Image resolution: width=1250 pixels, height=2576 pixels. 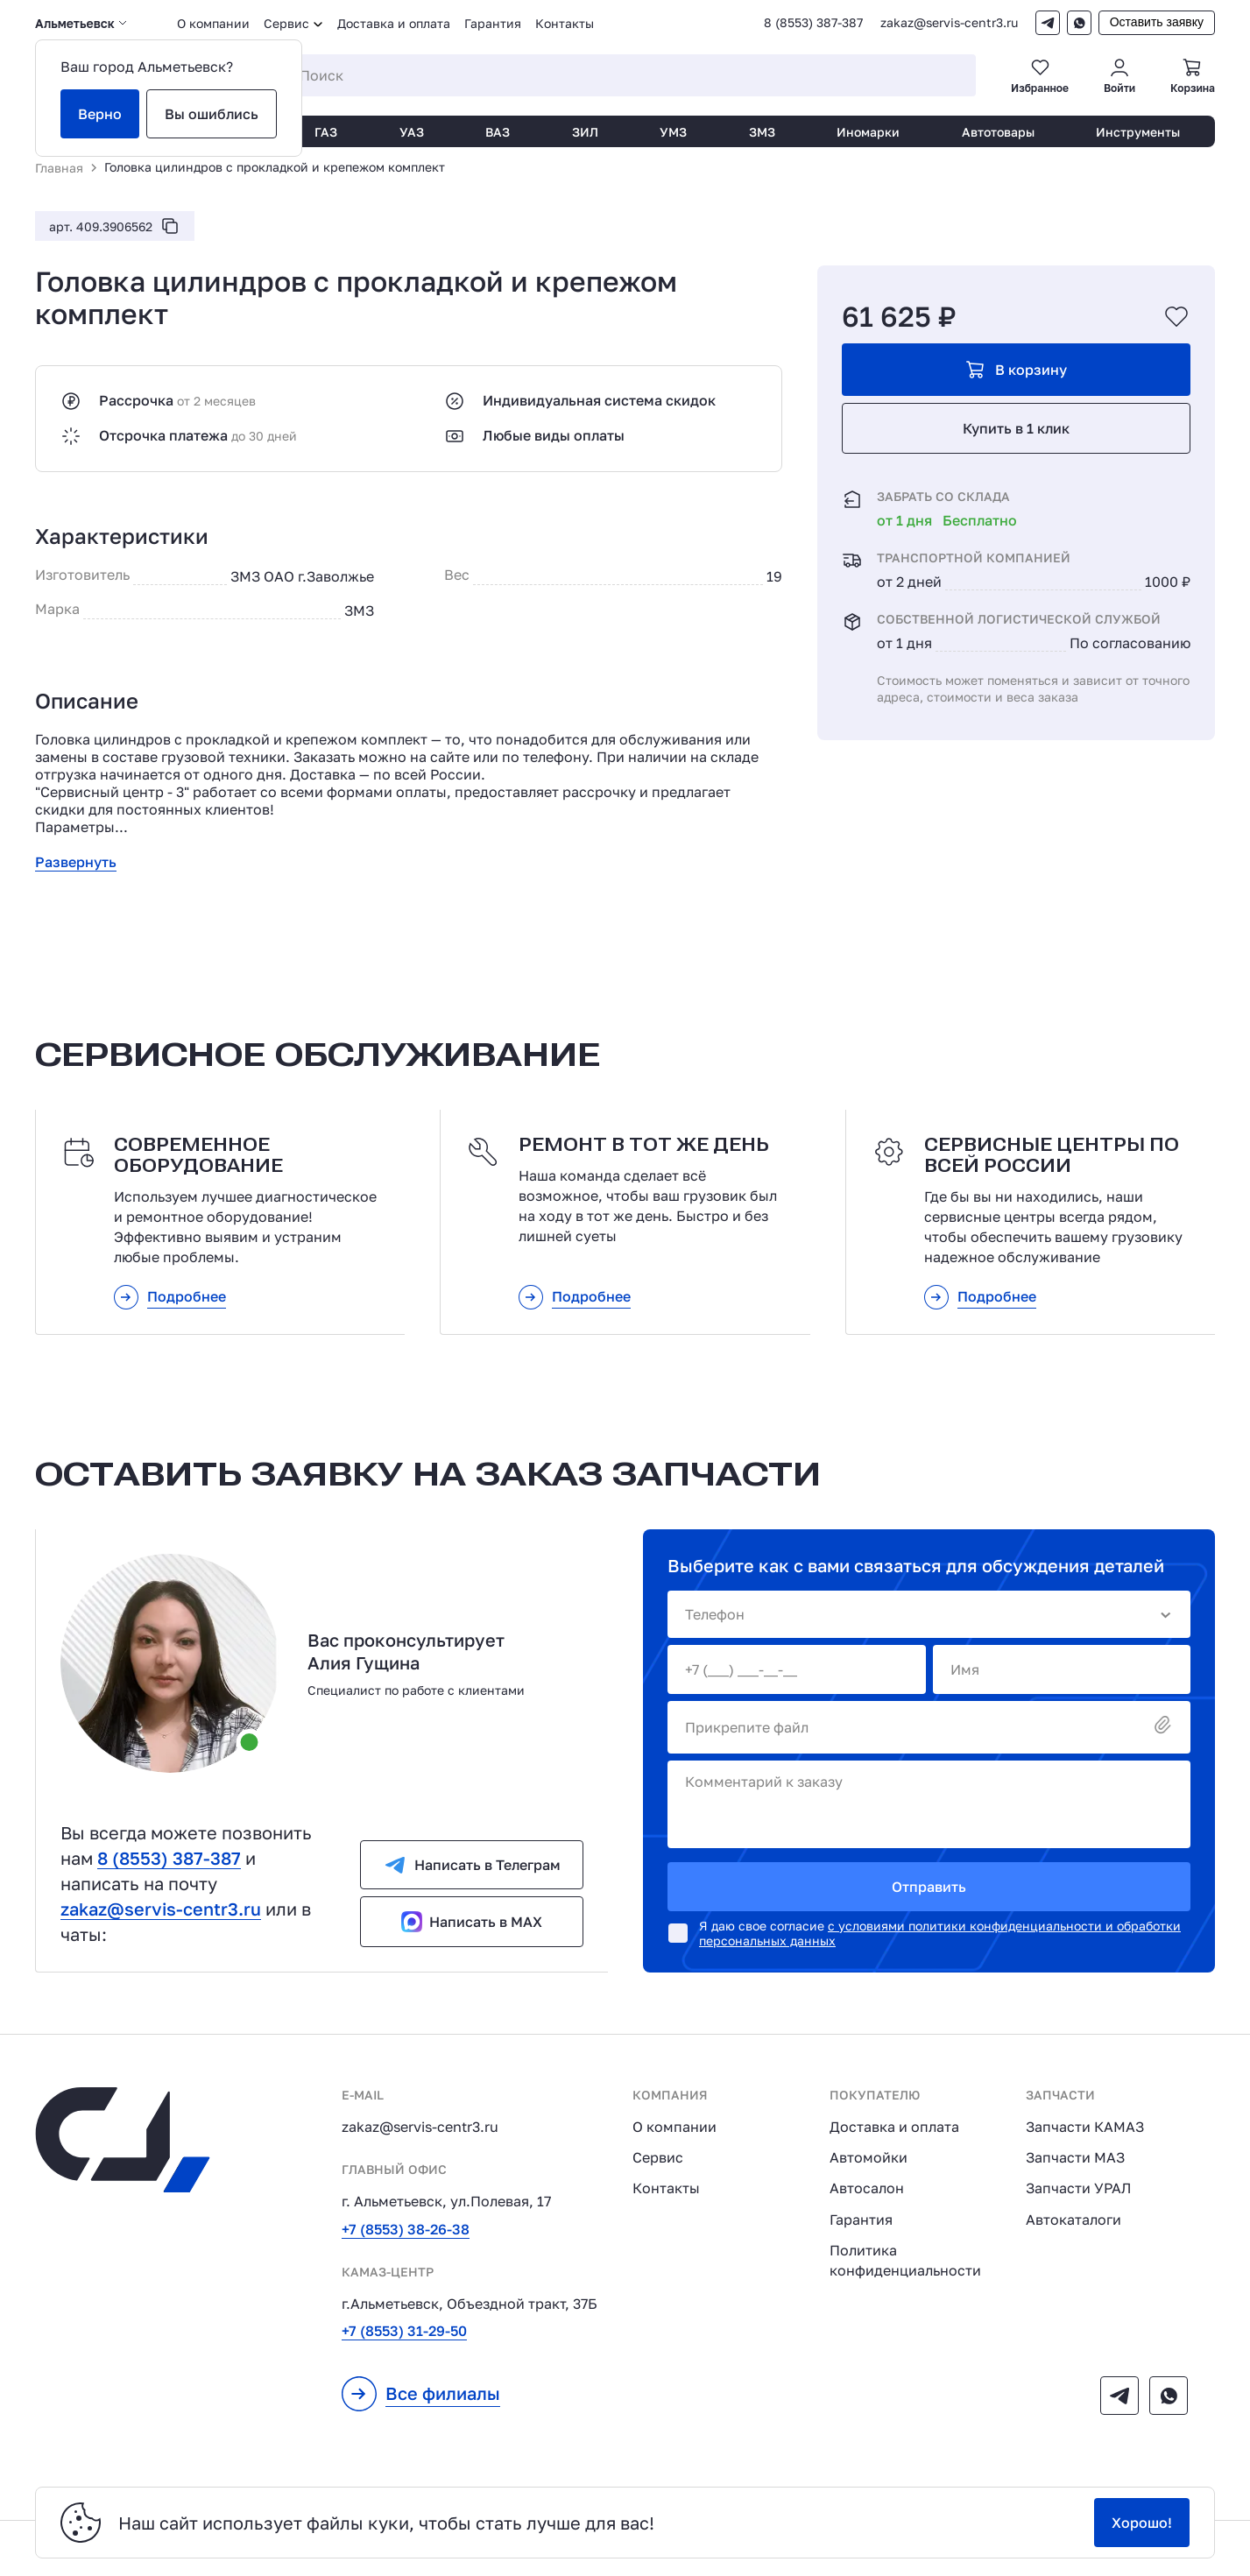 I want to click on zakaz@servis-centr3.ru, so click(x=949, y=23).